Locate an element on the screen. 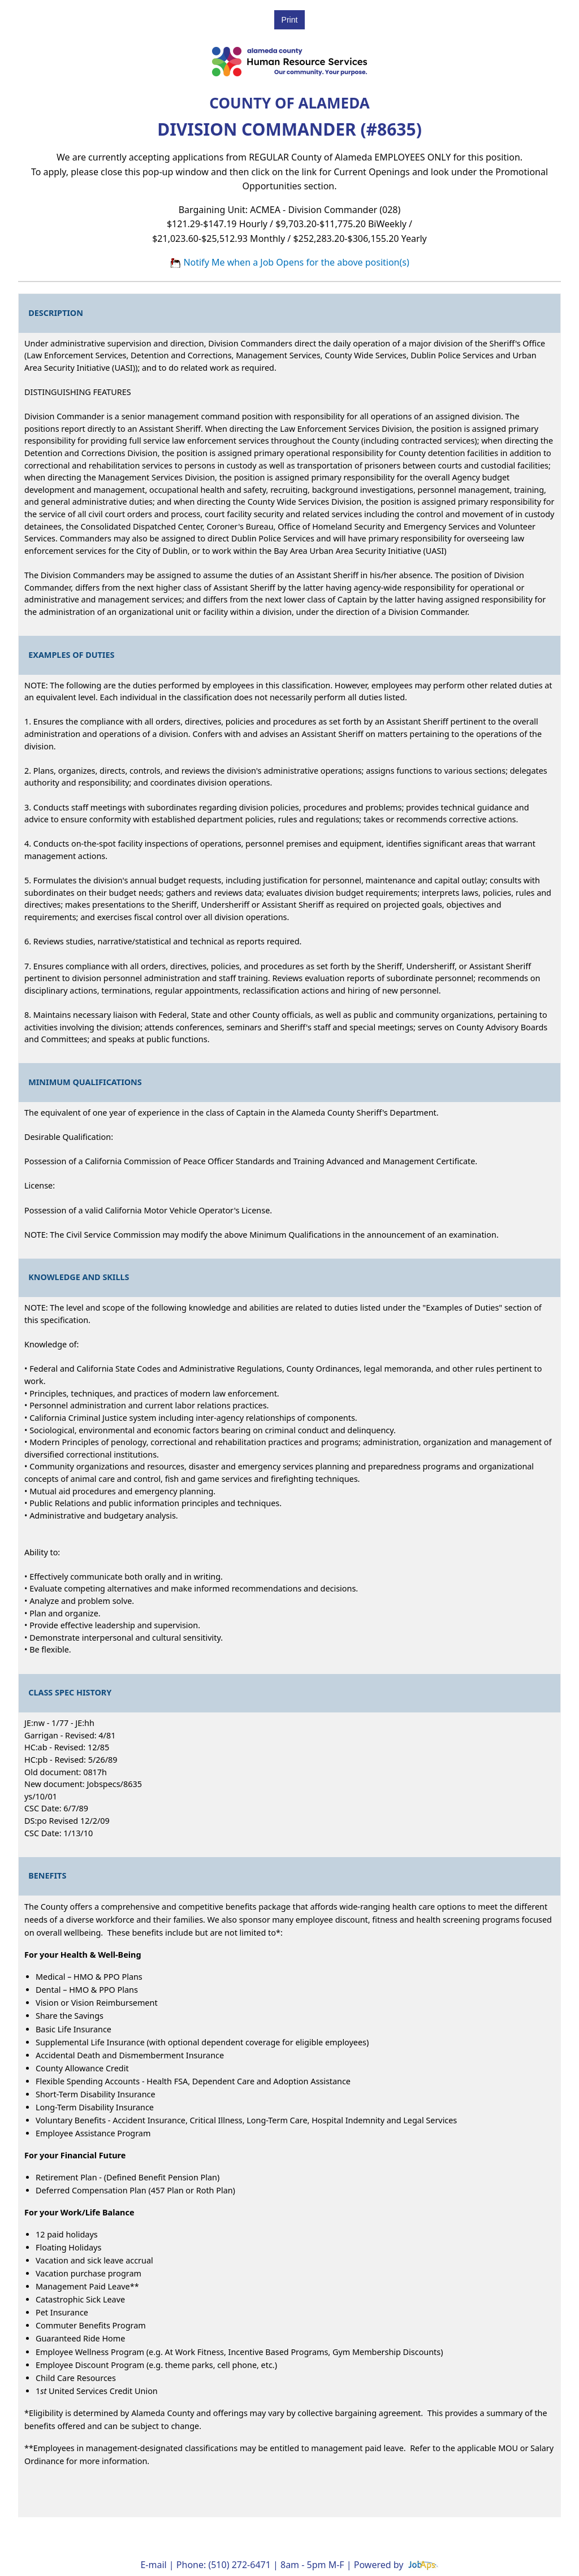  E-mail is located at coordinates (153, 2564).